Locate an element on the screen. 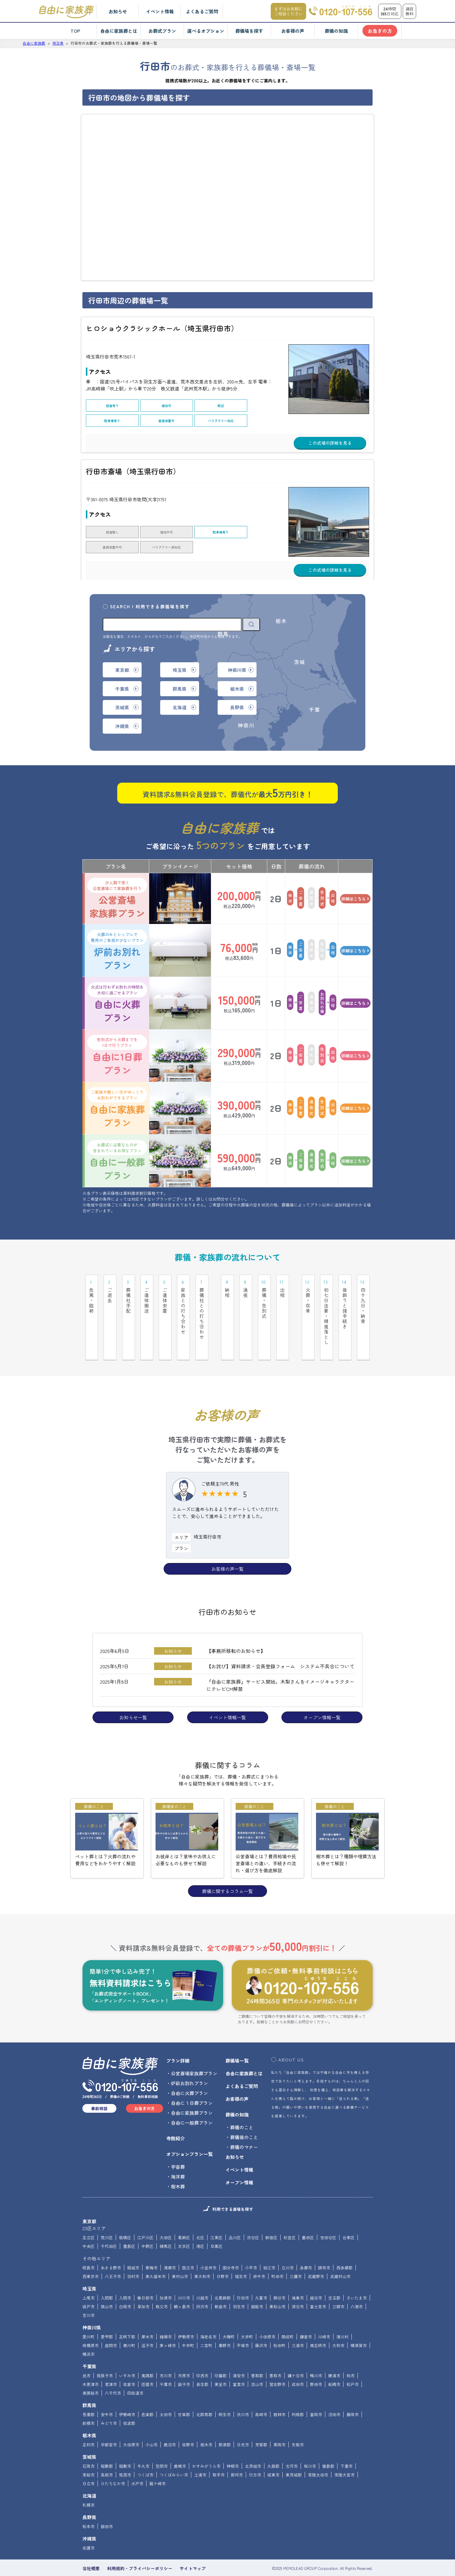 This screenshot has width=455, height=2576. 平塚市 is located at coordinates (243, 2321).